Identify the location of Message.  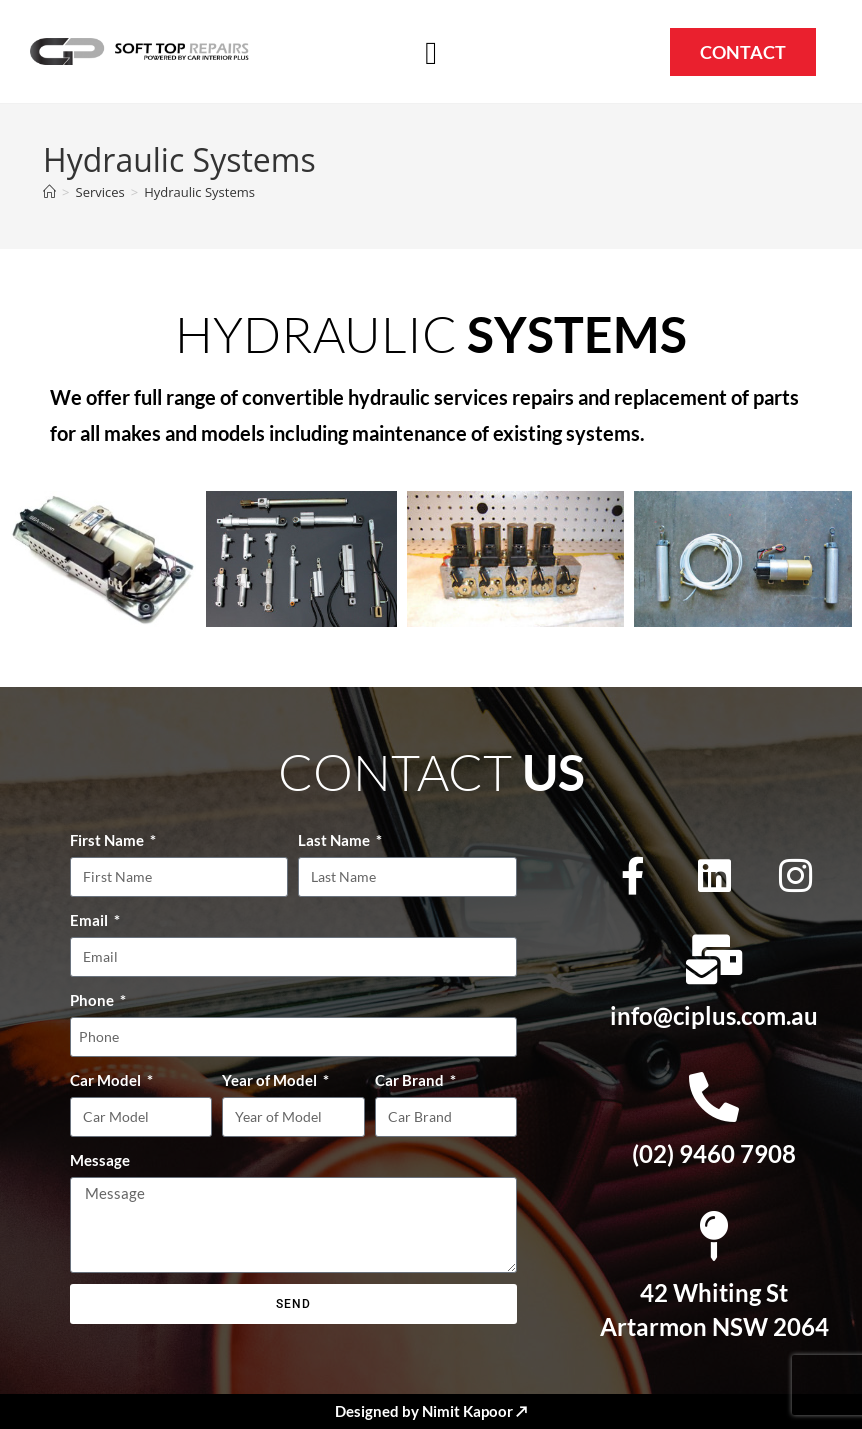
(100, 1160).